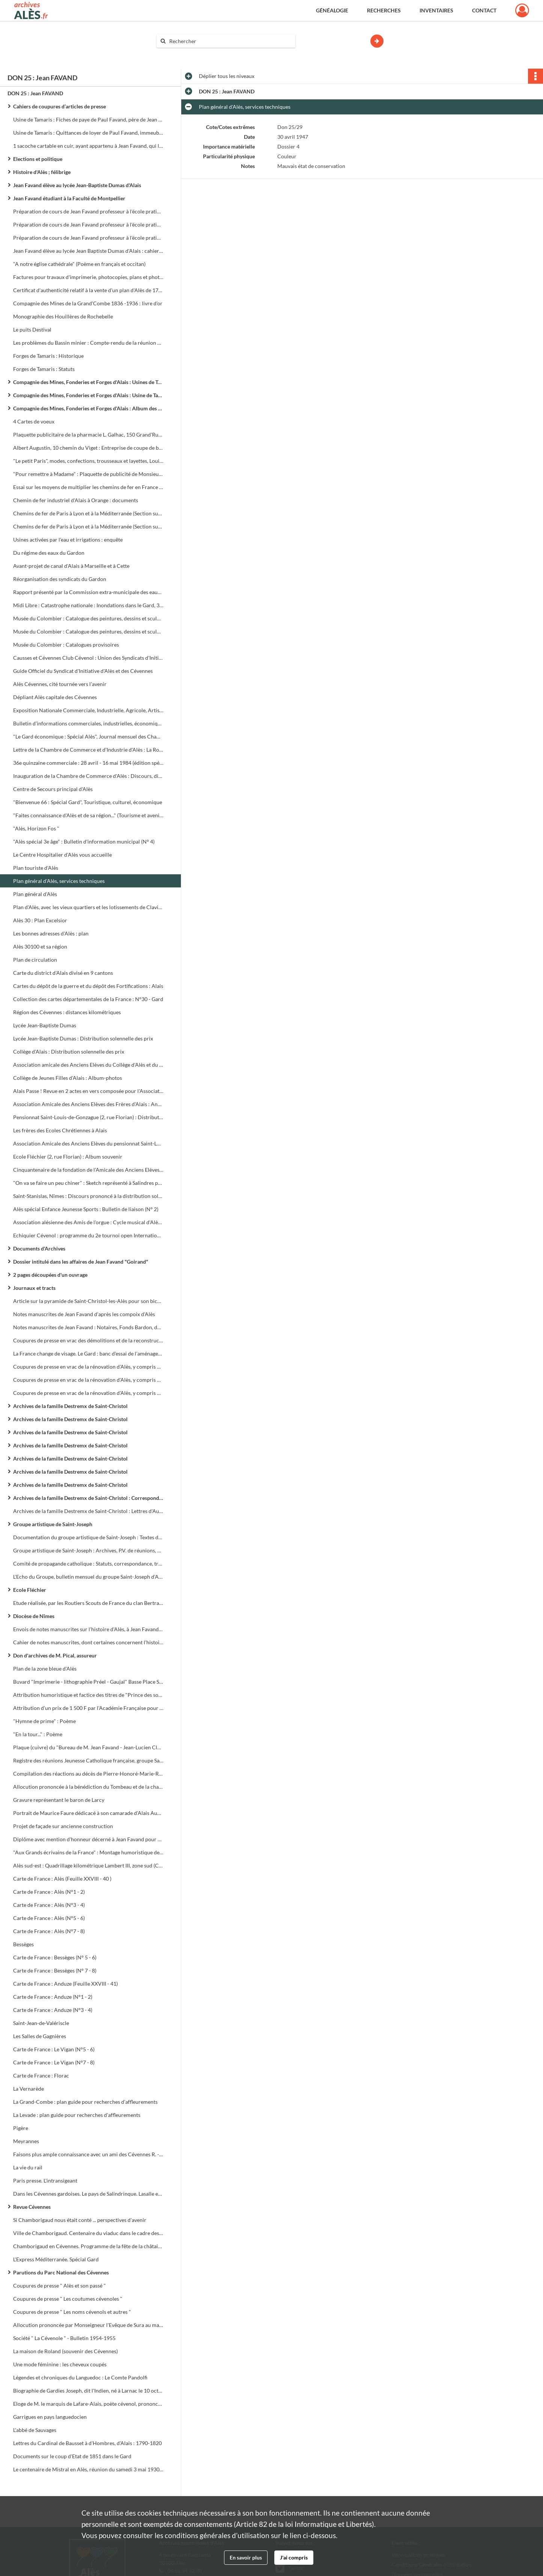 This screenshot has height=2576, width=543. Describe the element at coordinates (88, 1865) in the screenshot. I see `Alès sud-est : Quadrillage kilométrique Lambert III, zone sud (Carte type 1889, révisée en 1905)` at that location.